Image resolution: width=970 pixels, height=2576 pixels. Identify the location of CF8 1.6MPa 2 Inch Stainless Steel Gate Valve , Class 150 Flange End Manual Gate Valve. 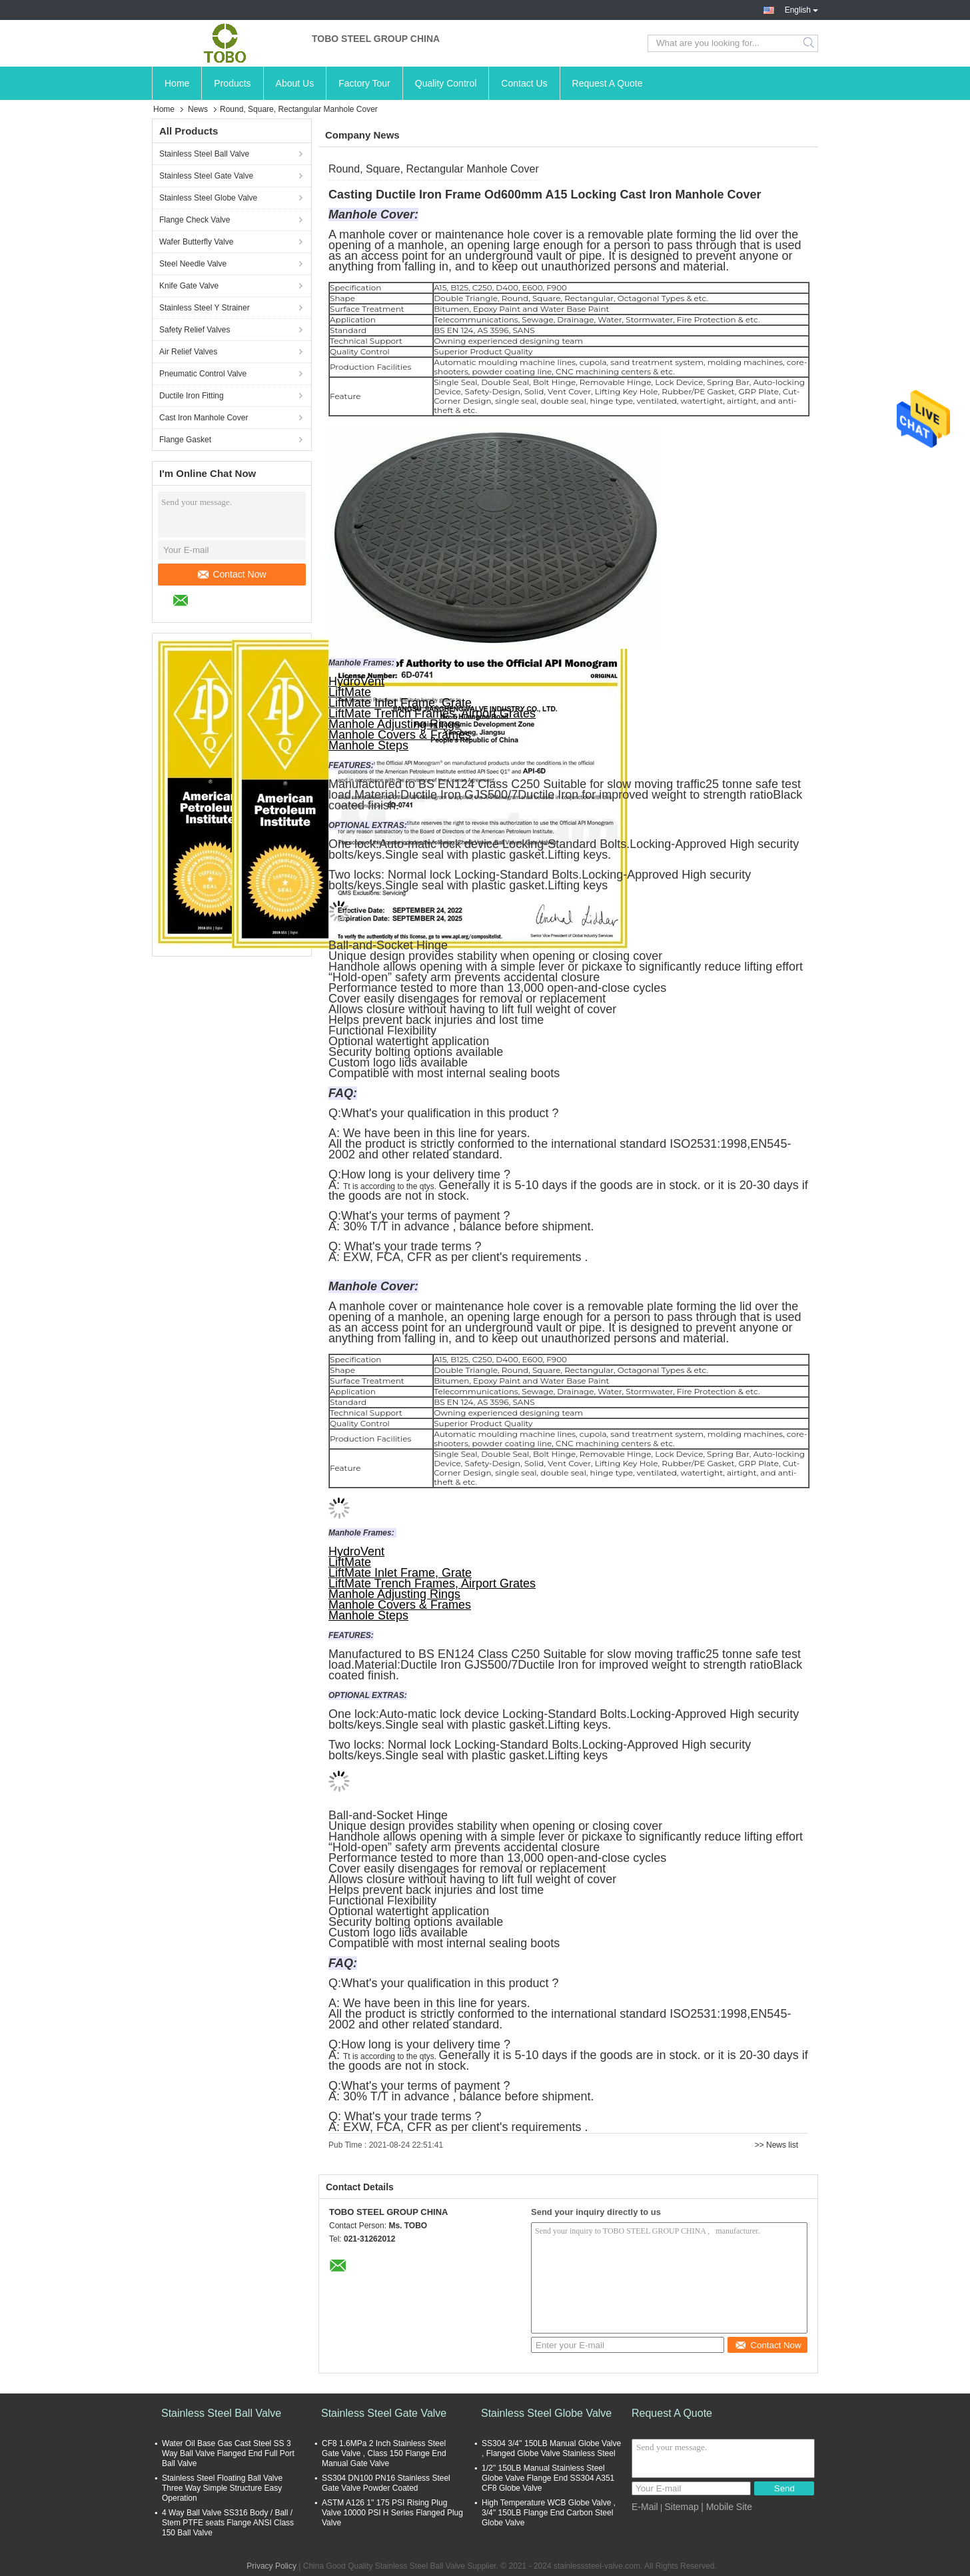
(384, 2453).